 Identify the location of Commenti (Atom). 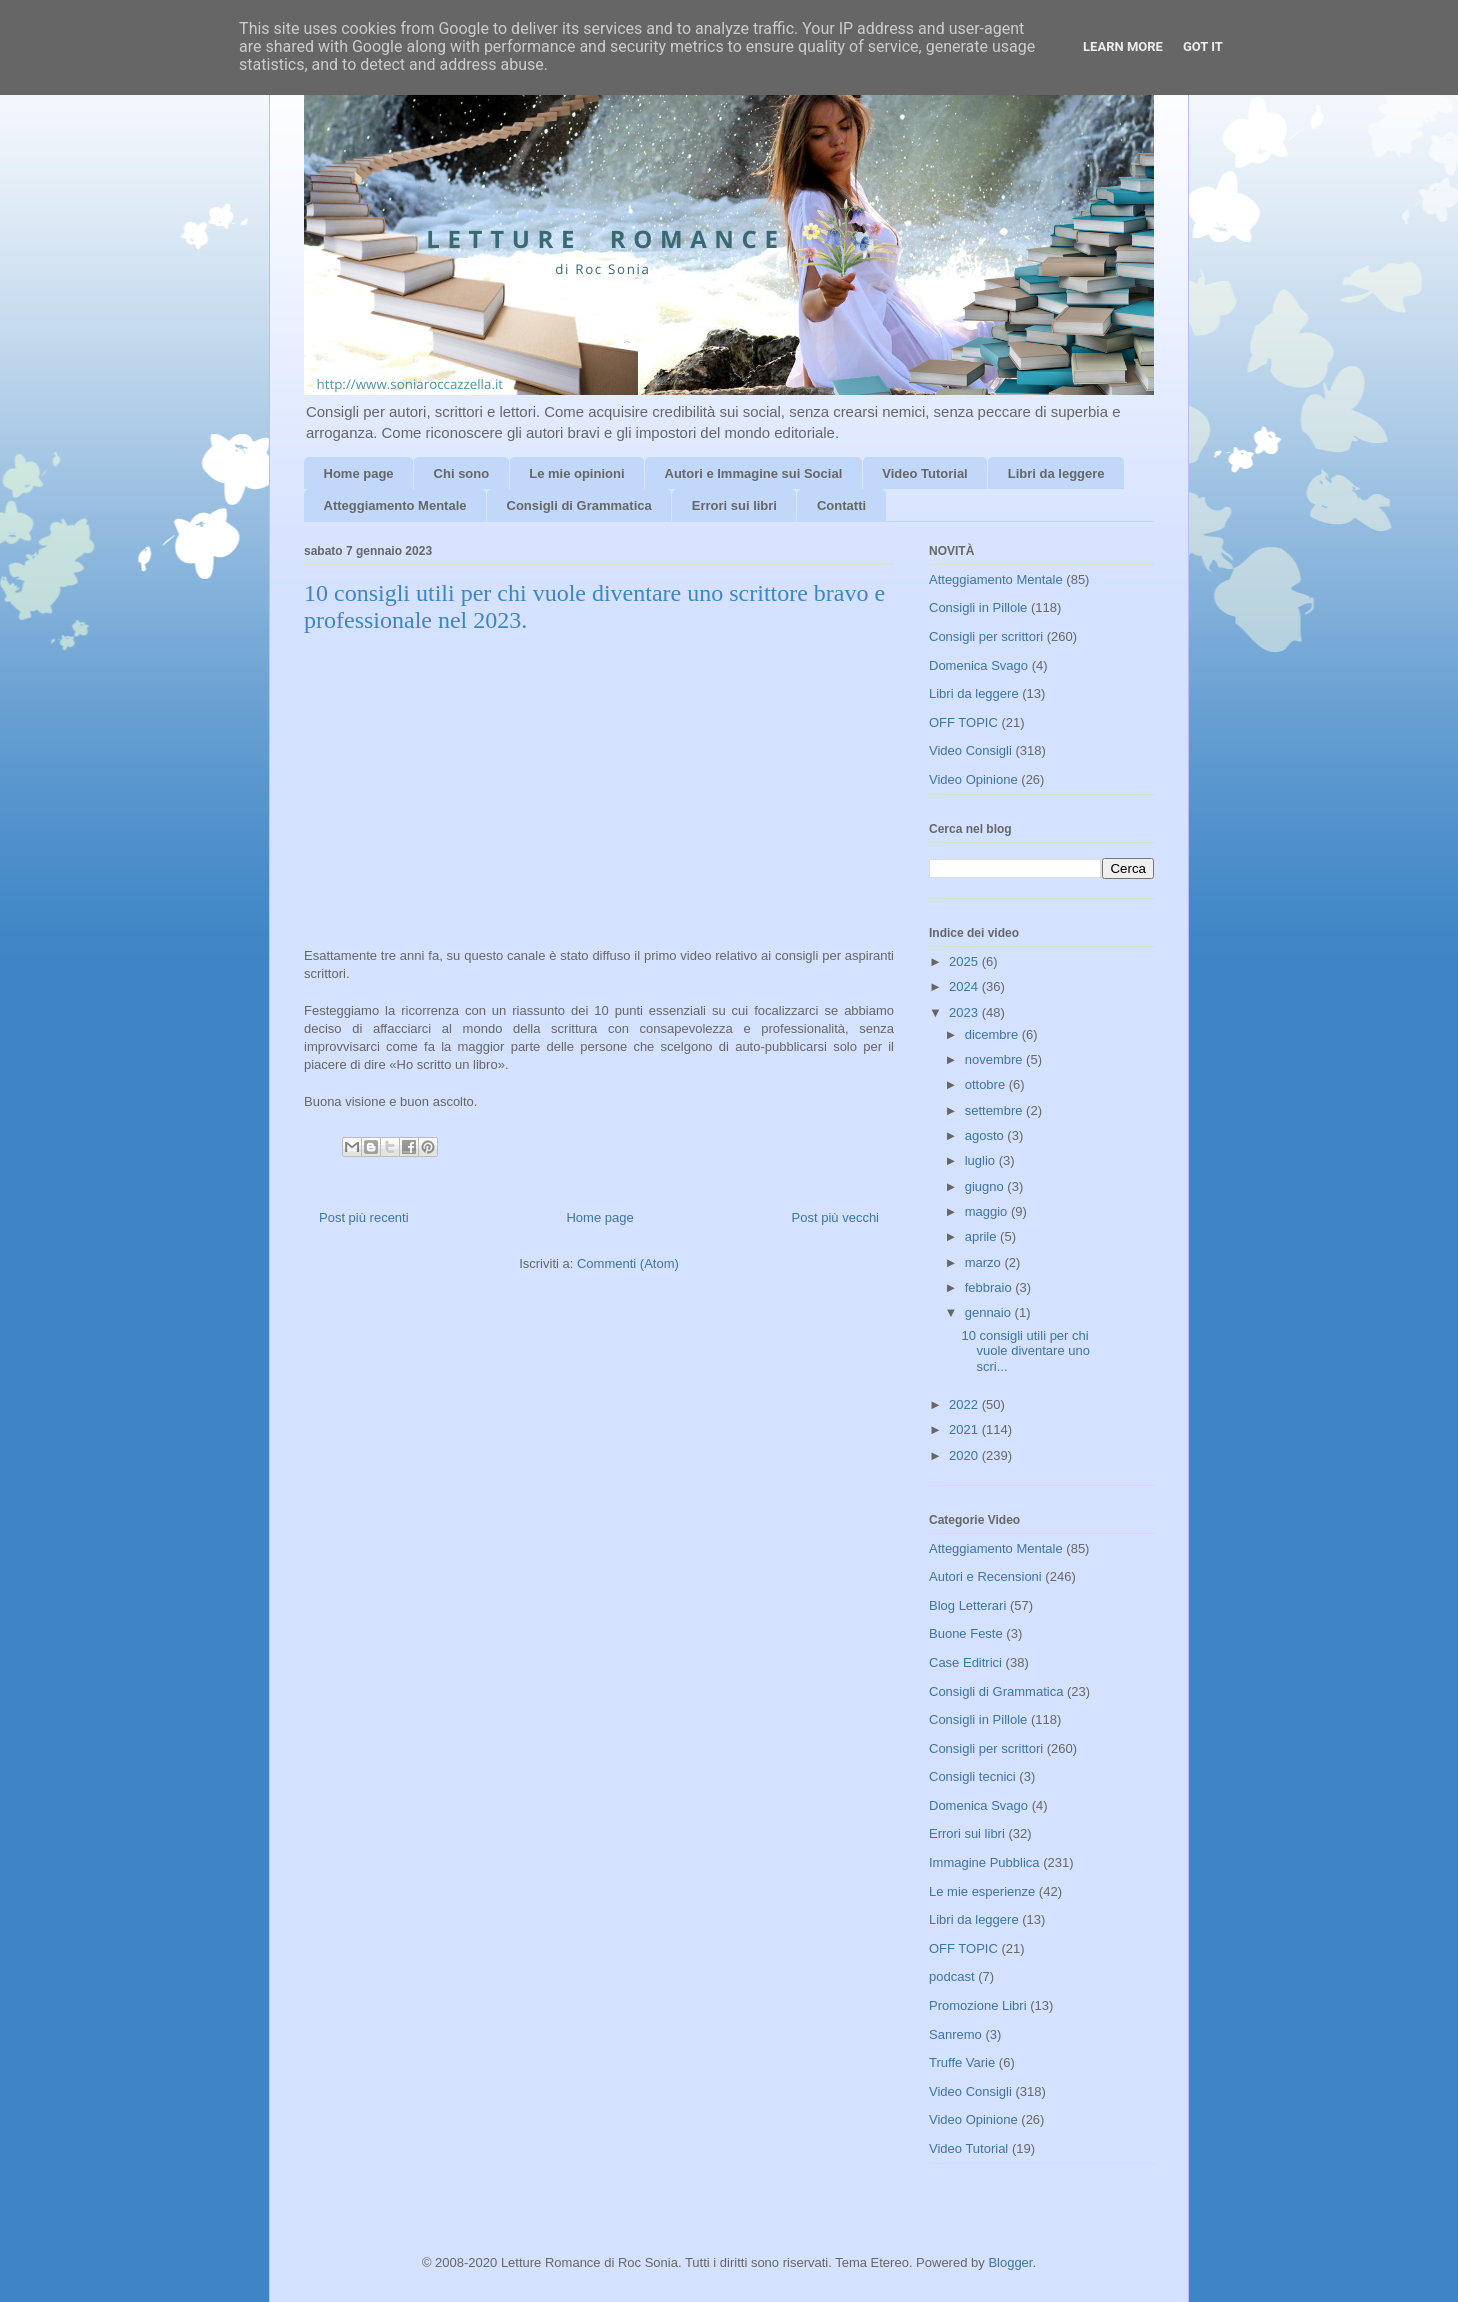
(628, 1263).